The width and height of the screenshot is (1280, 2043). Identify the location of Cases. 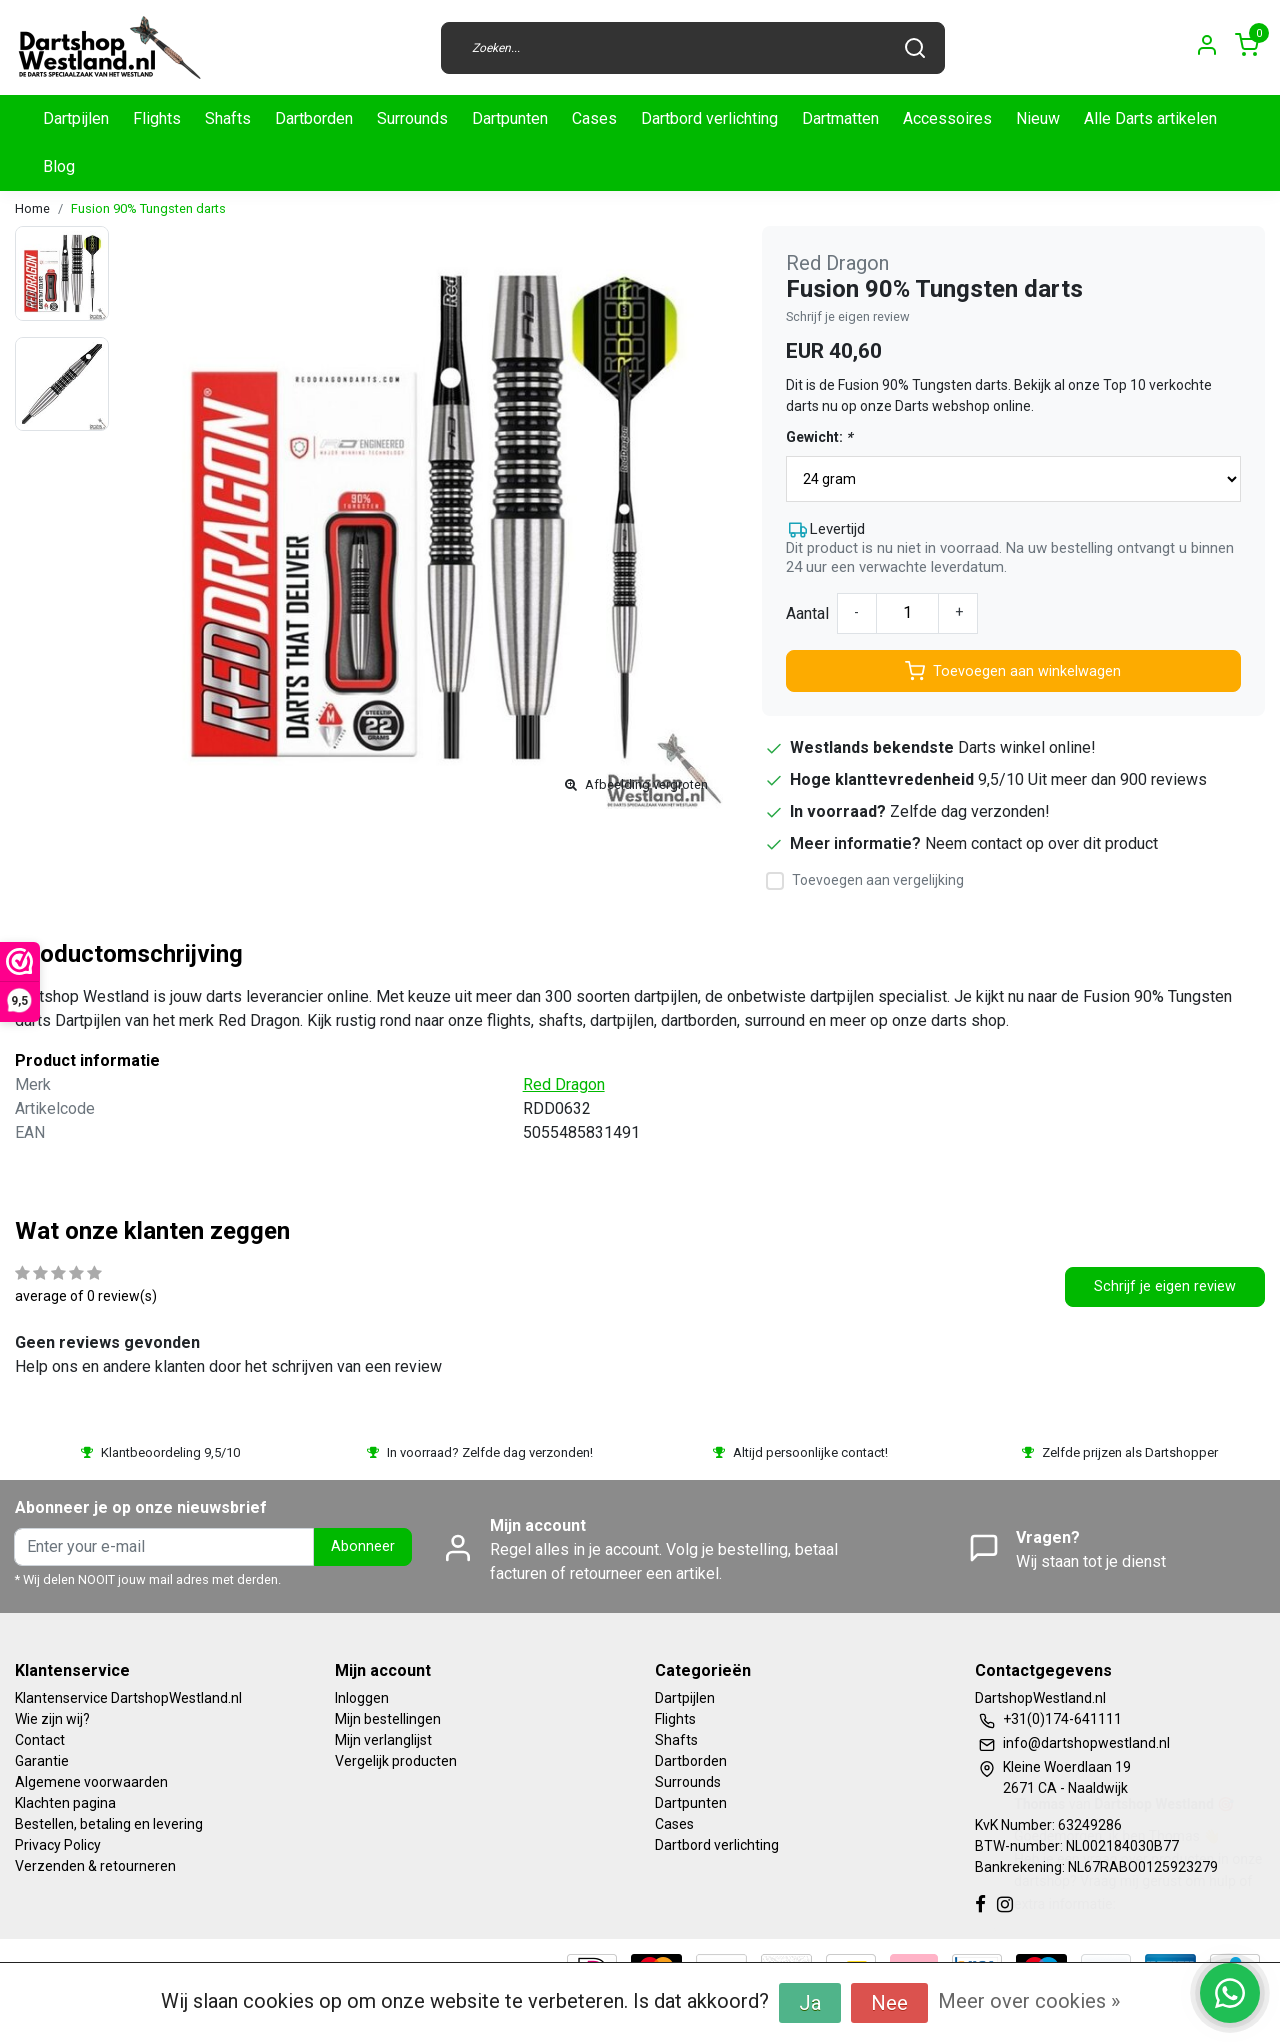
(594, 118).